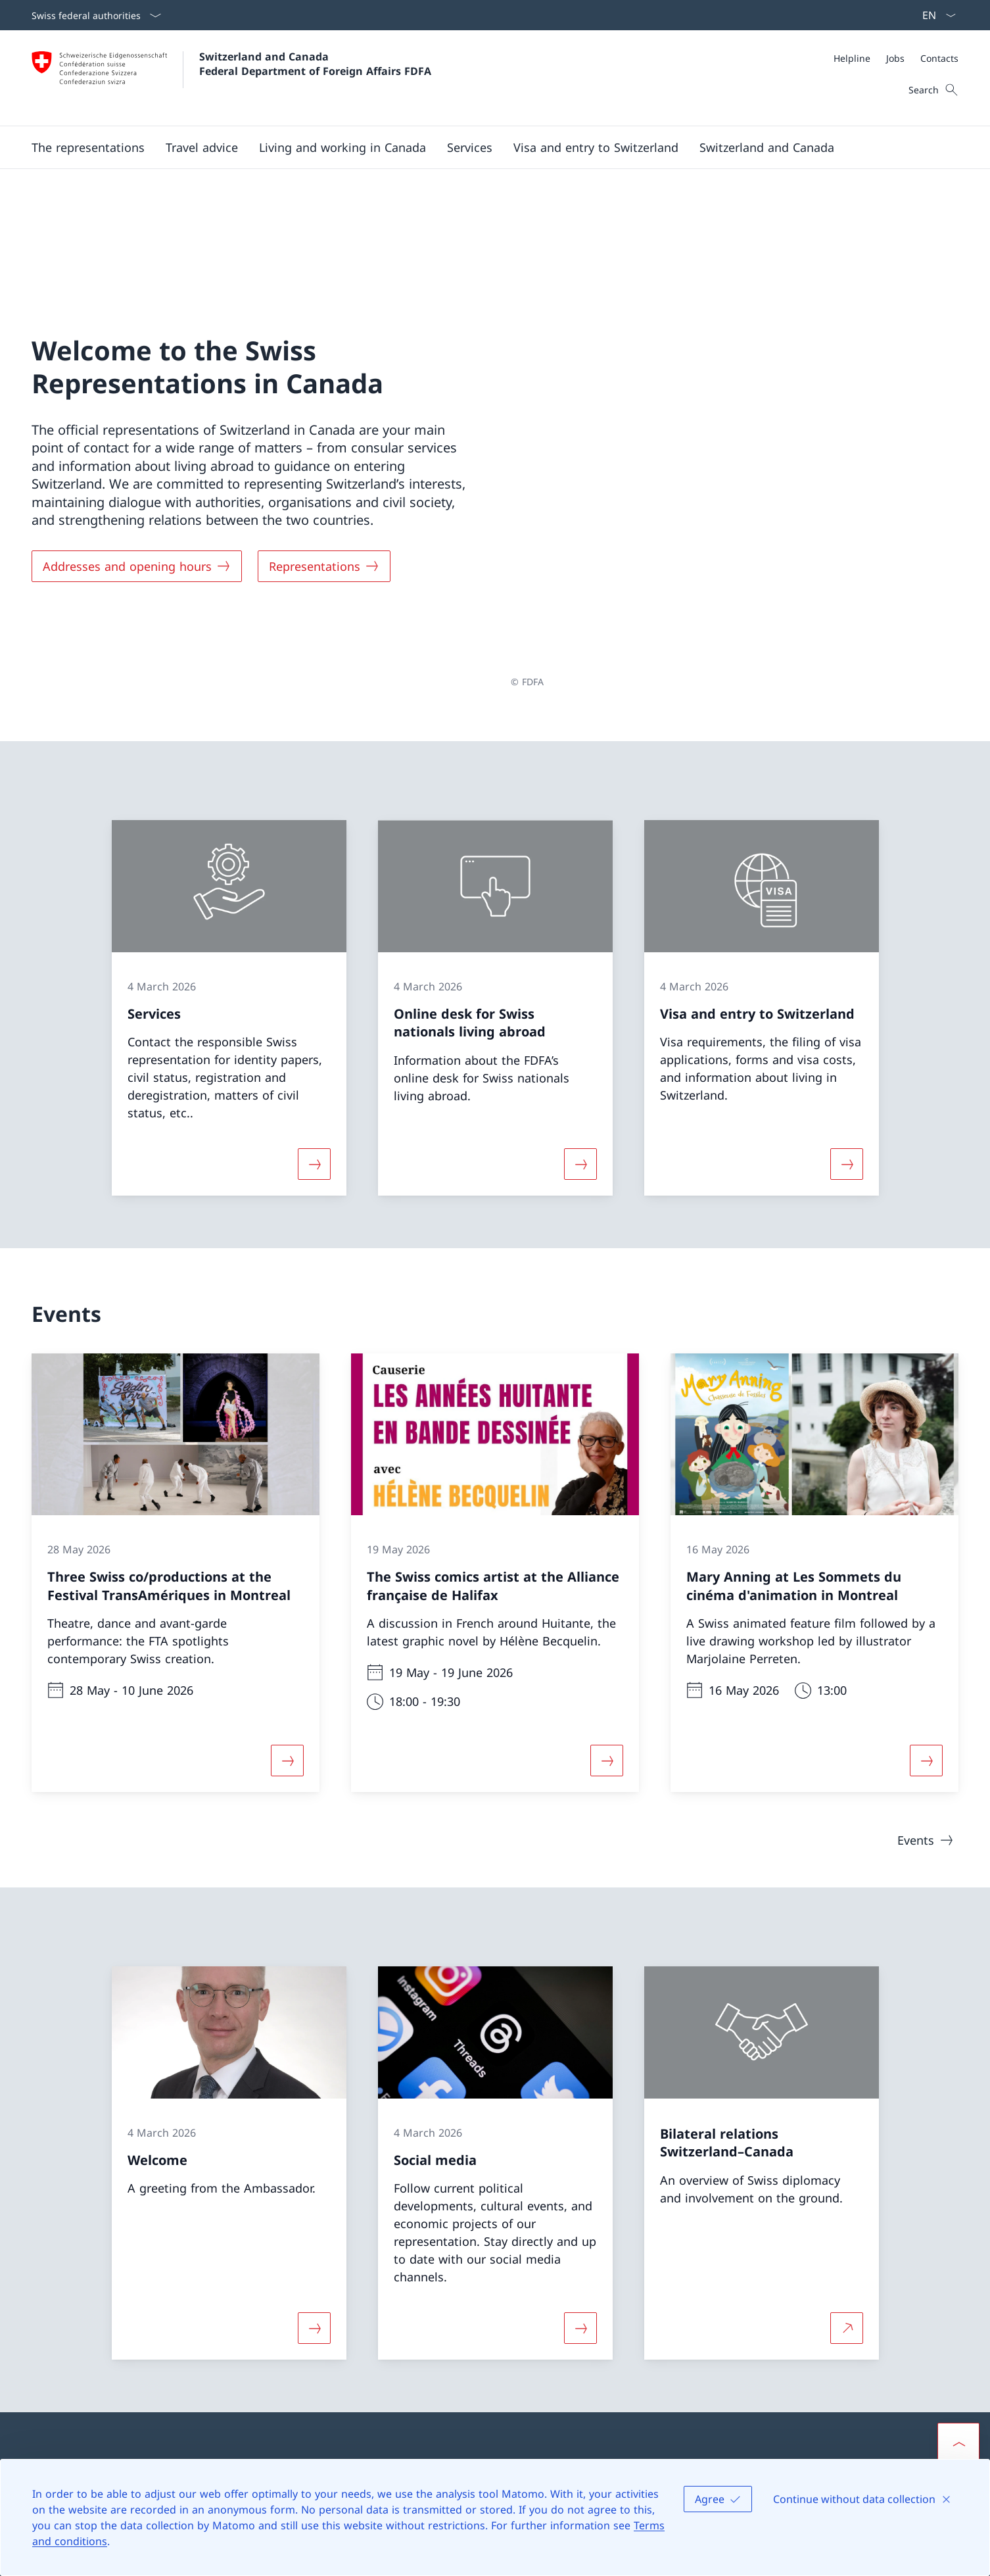 The width and height of the screenshot is (990, 2576). I want to click on [More about «Services»], so click(314, 982).